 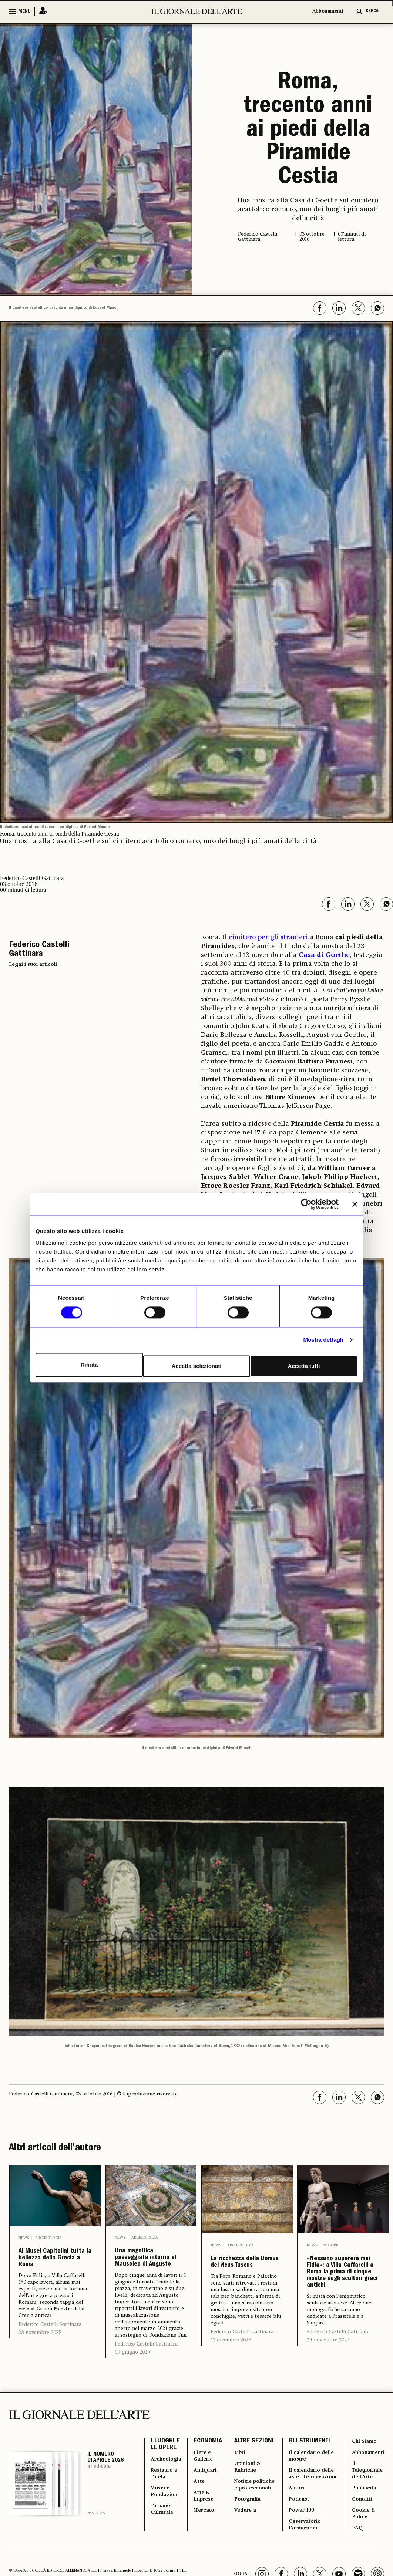 I want to click on Il calendario delle mostre, so click(x=309, y=2521).